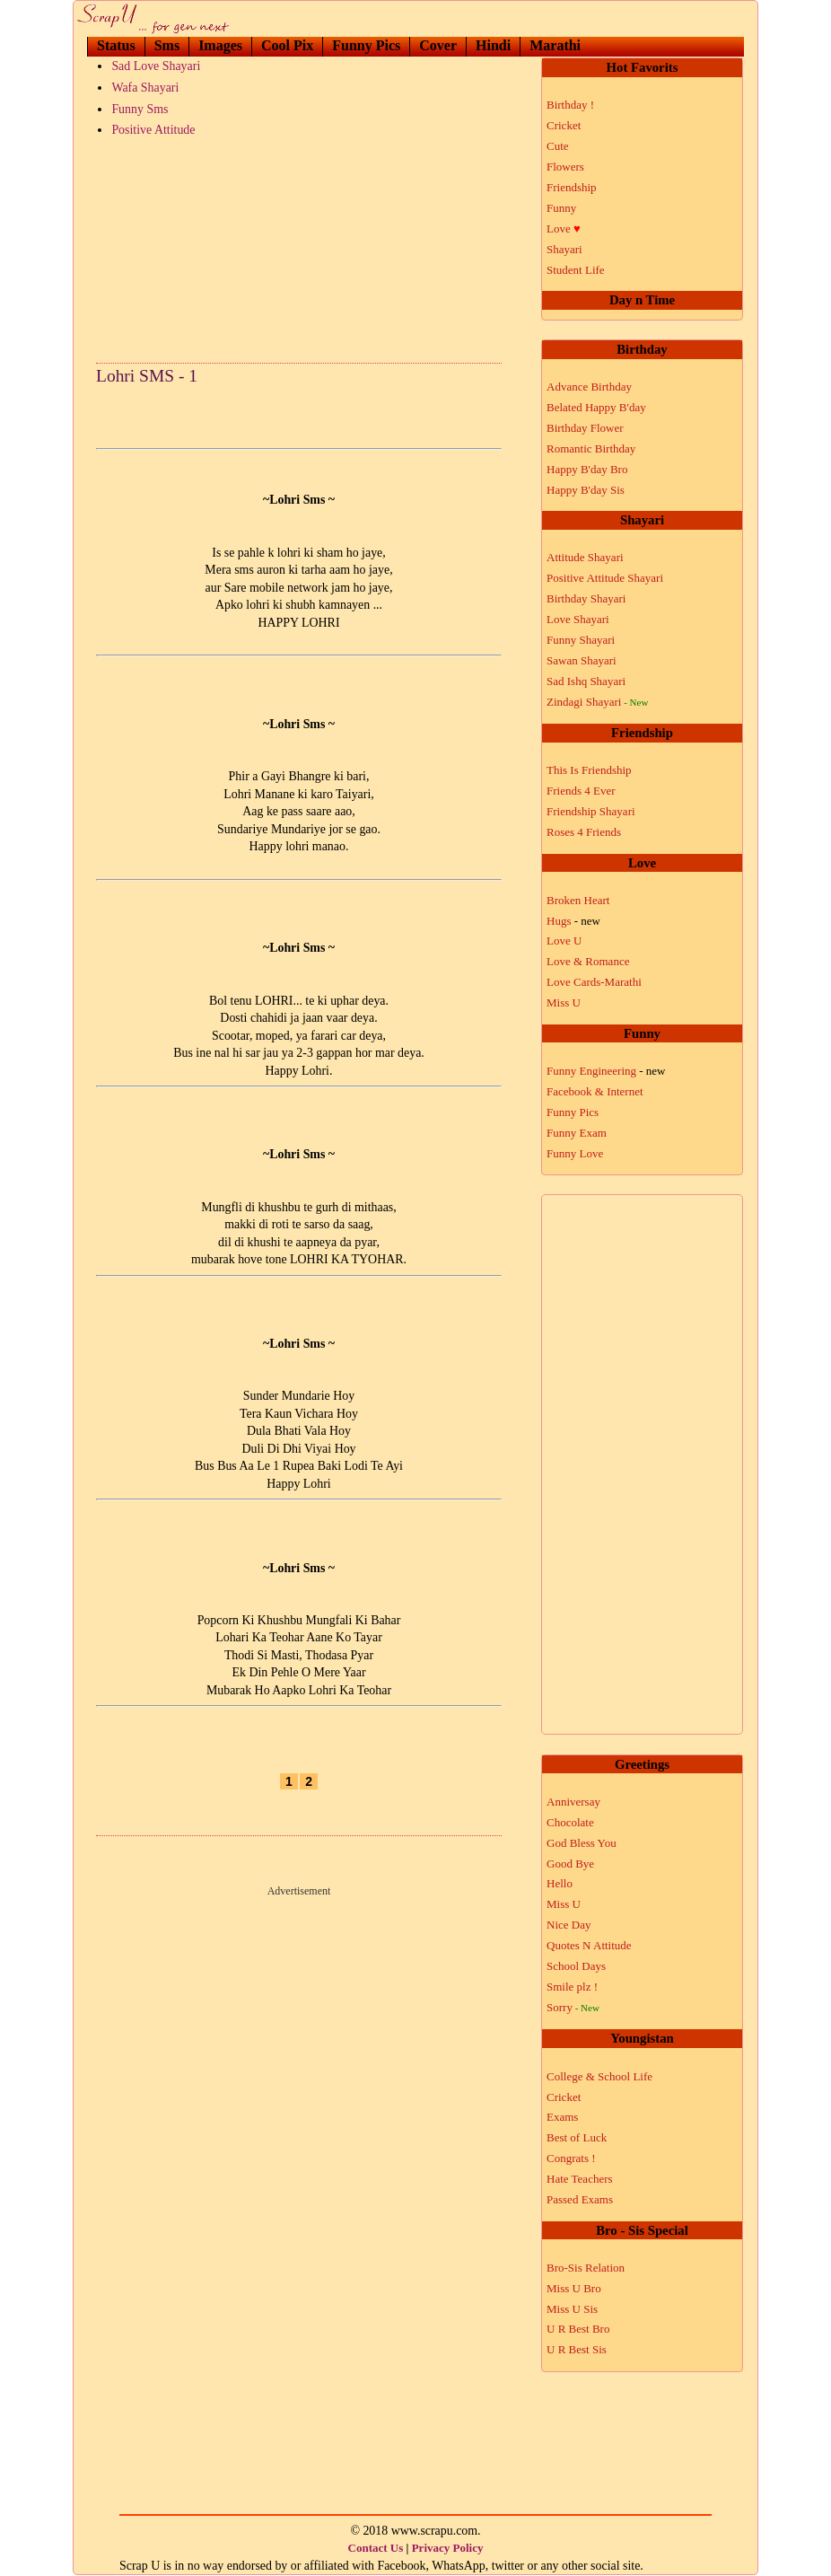 This screenshot has width=831, height=2576. Describe the element at coordinates (287, 45) in the screenshot. I see `Cool Pix` at that location.